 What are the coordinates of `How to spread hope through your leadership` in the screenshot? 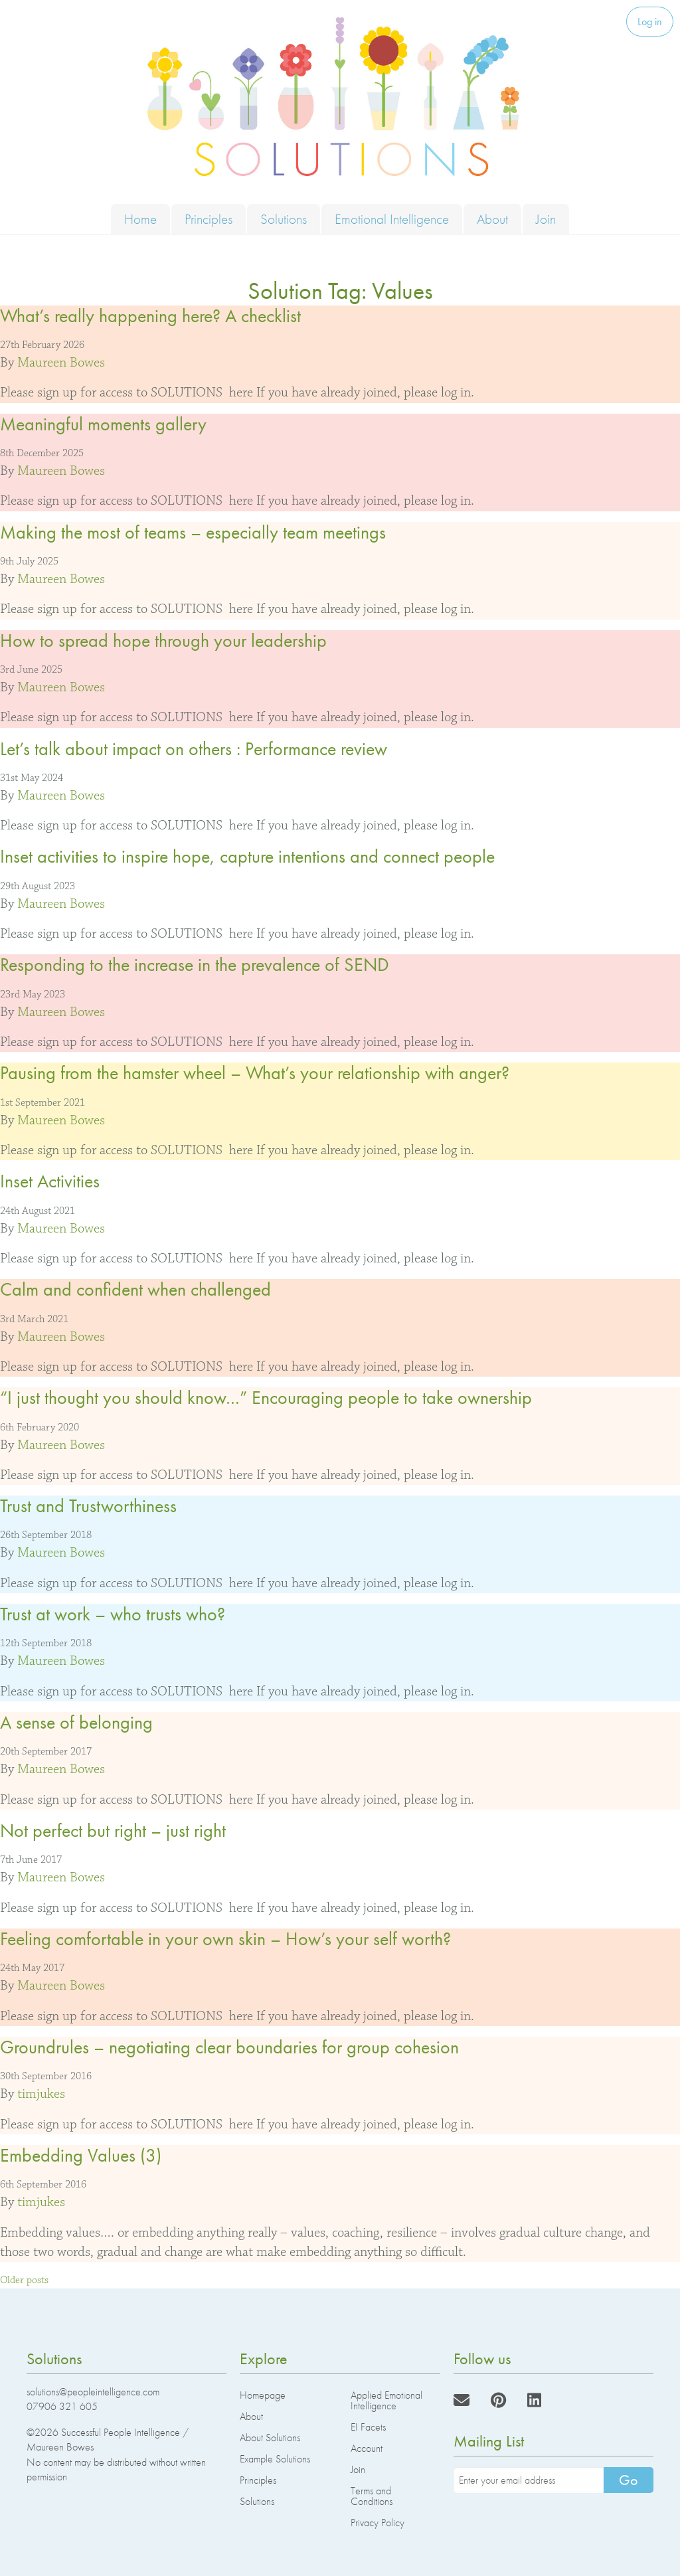 It's located at (163, 640).